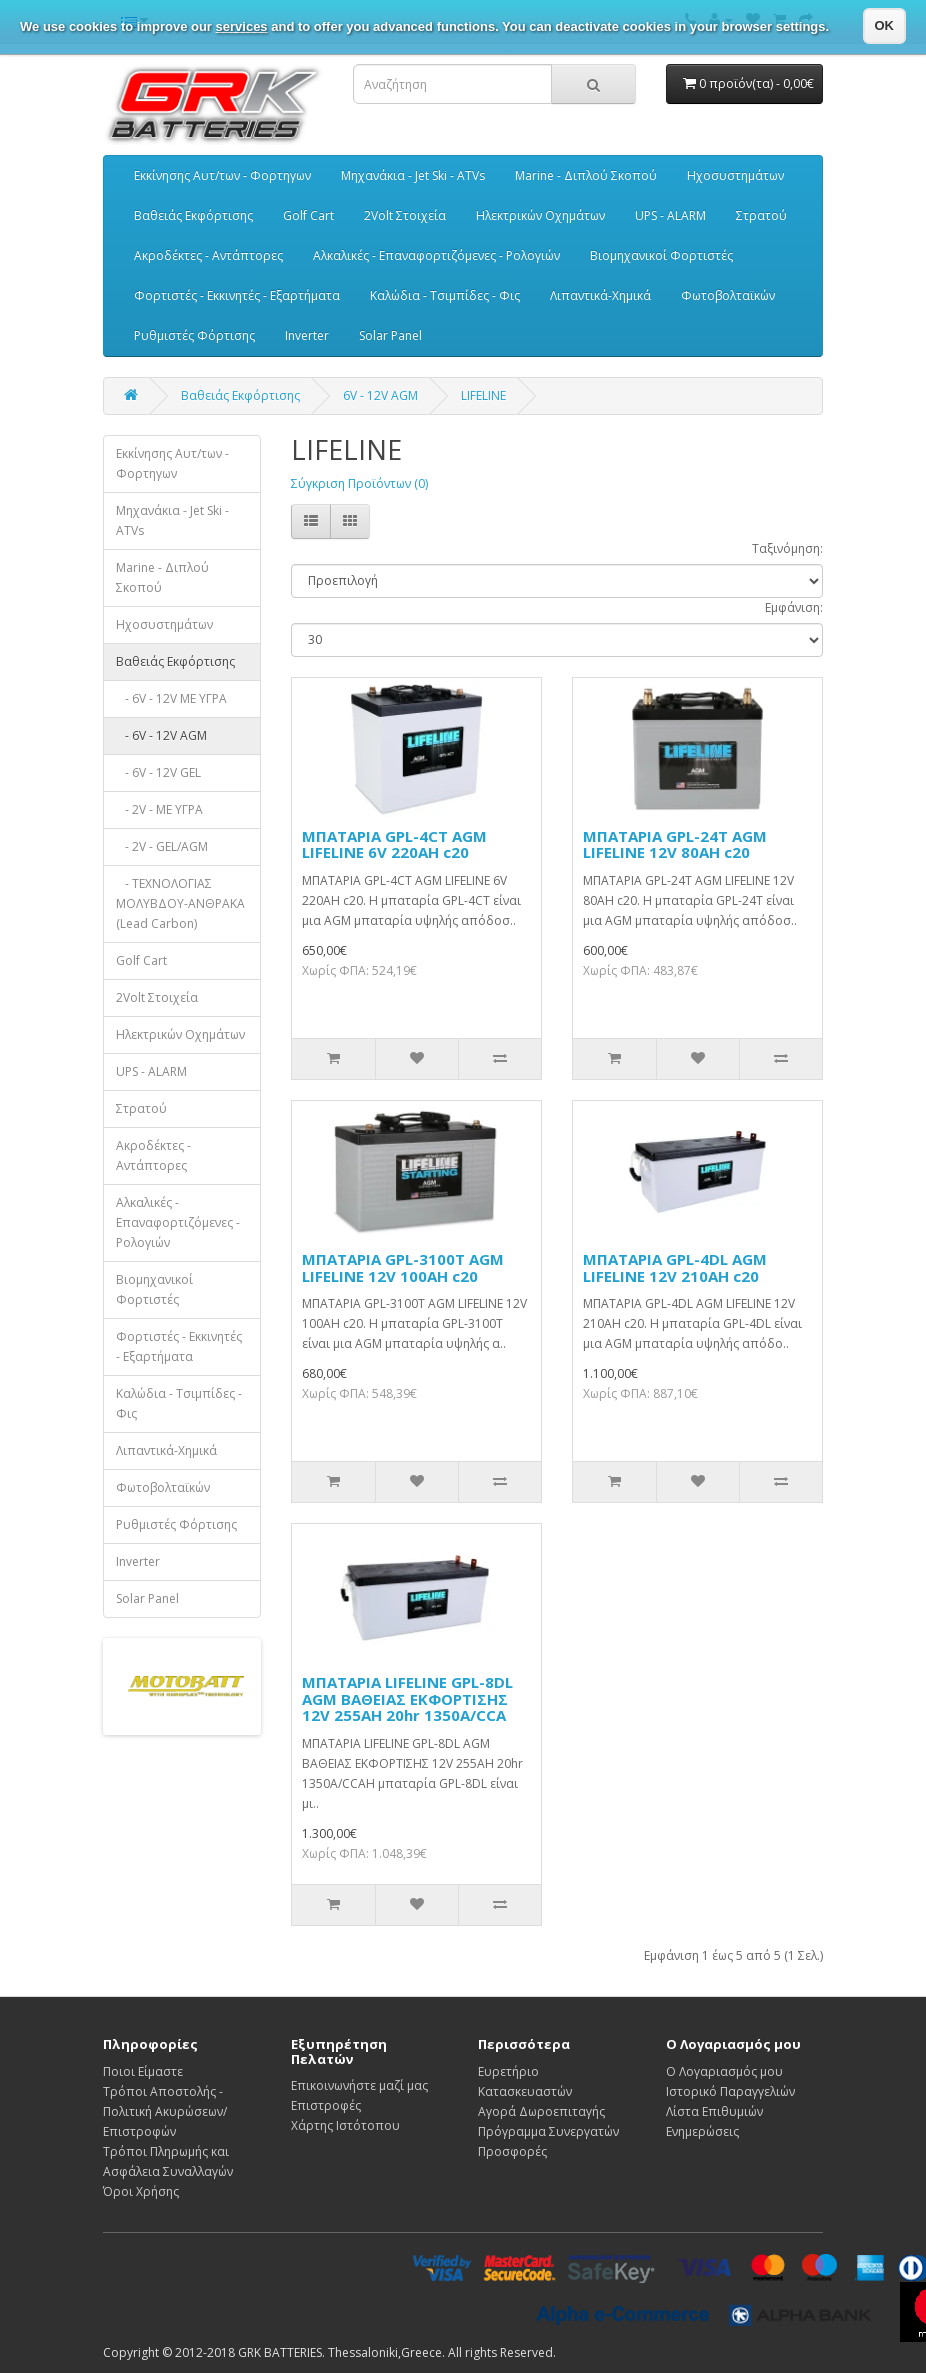  Describe the element at coordinates (735, 175) in the screenshot. I see `Ηχοσυστημάτων` at that location.